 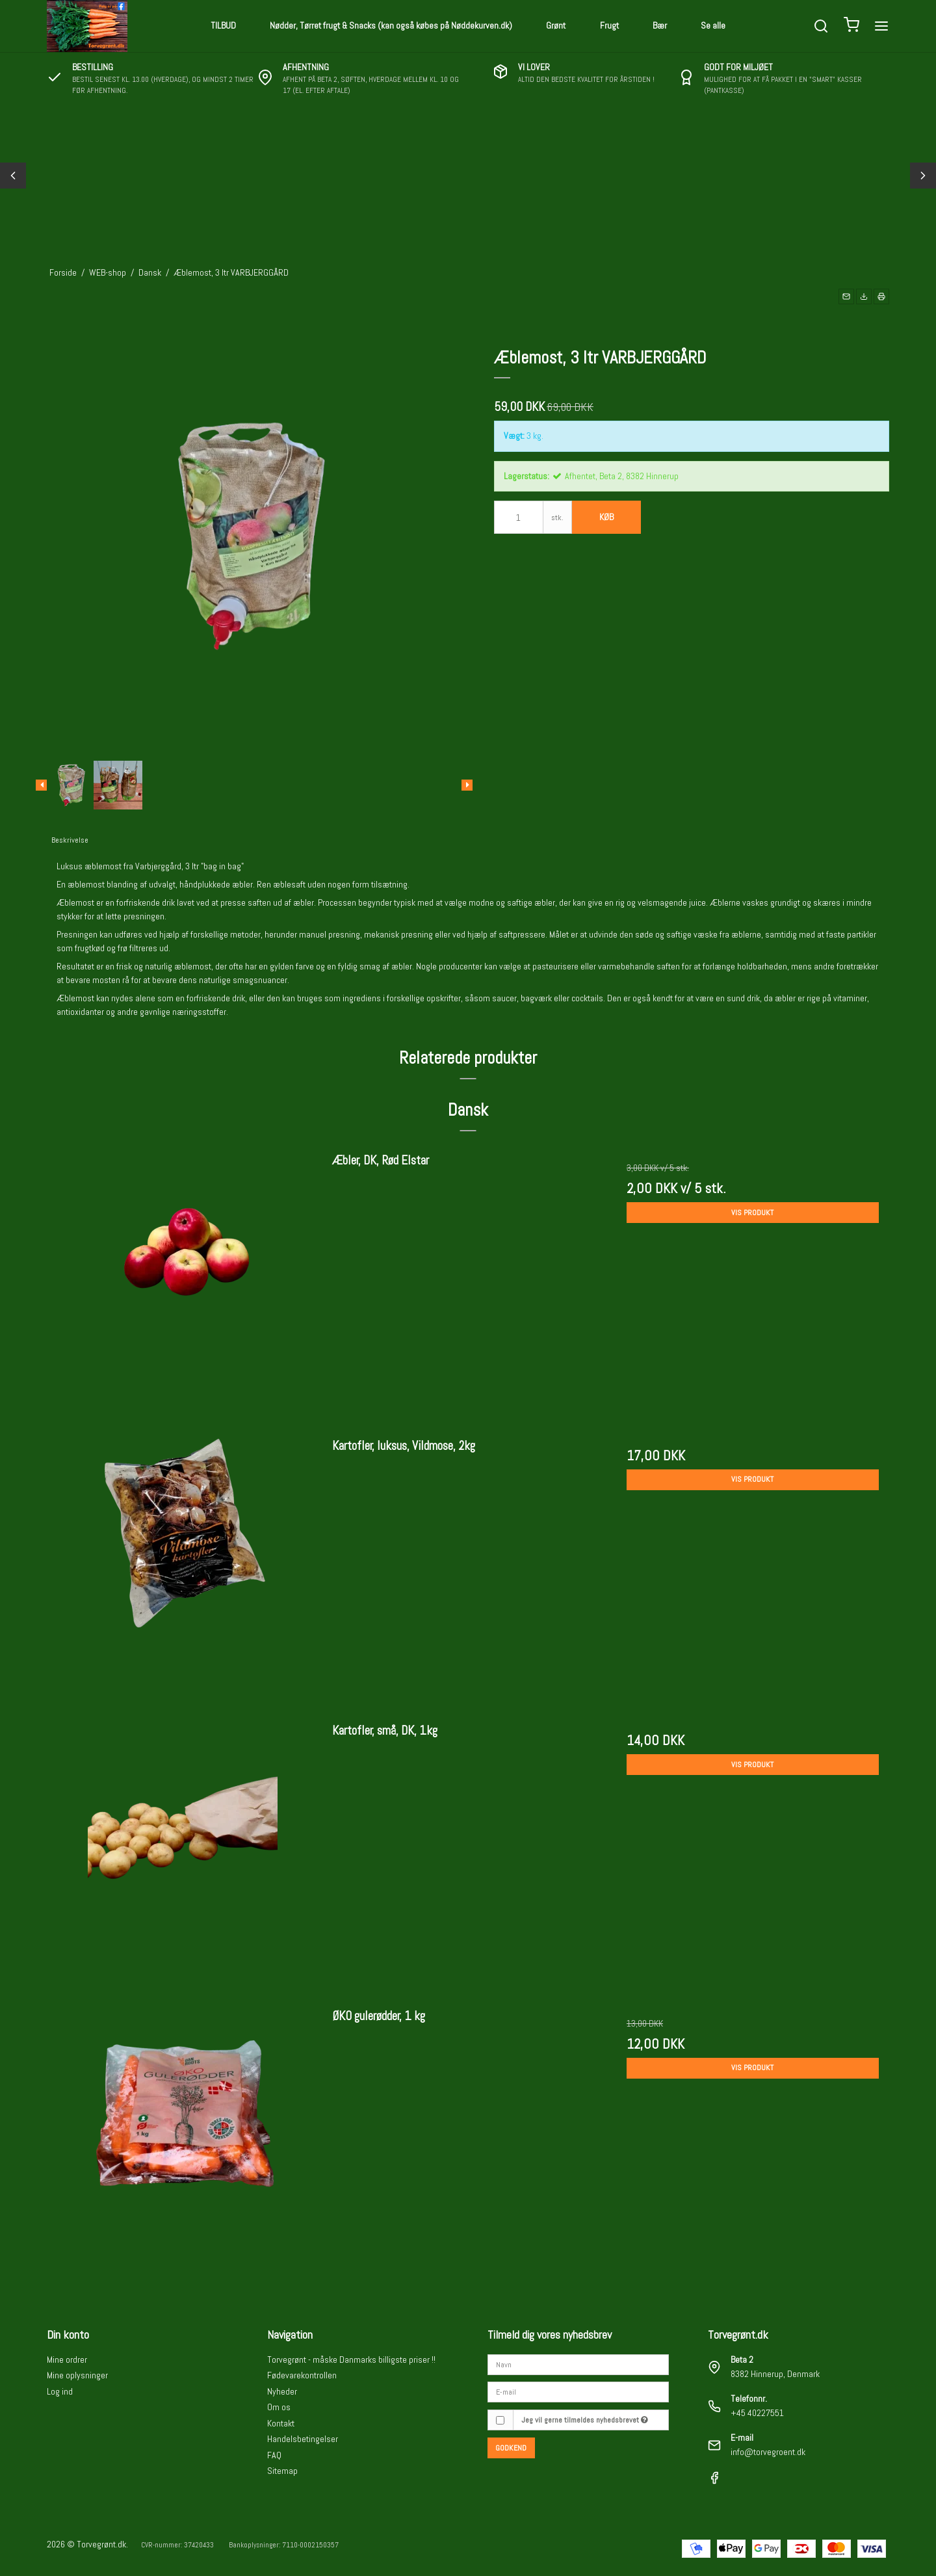 What do you see at coordinates (752, 1212) in the screenshot?
I see `Vis produkt` at bounding box center [752, 1212].